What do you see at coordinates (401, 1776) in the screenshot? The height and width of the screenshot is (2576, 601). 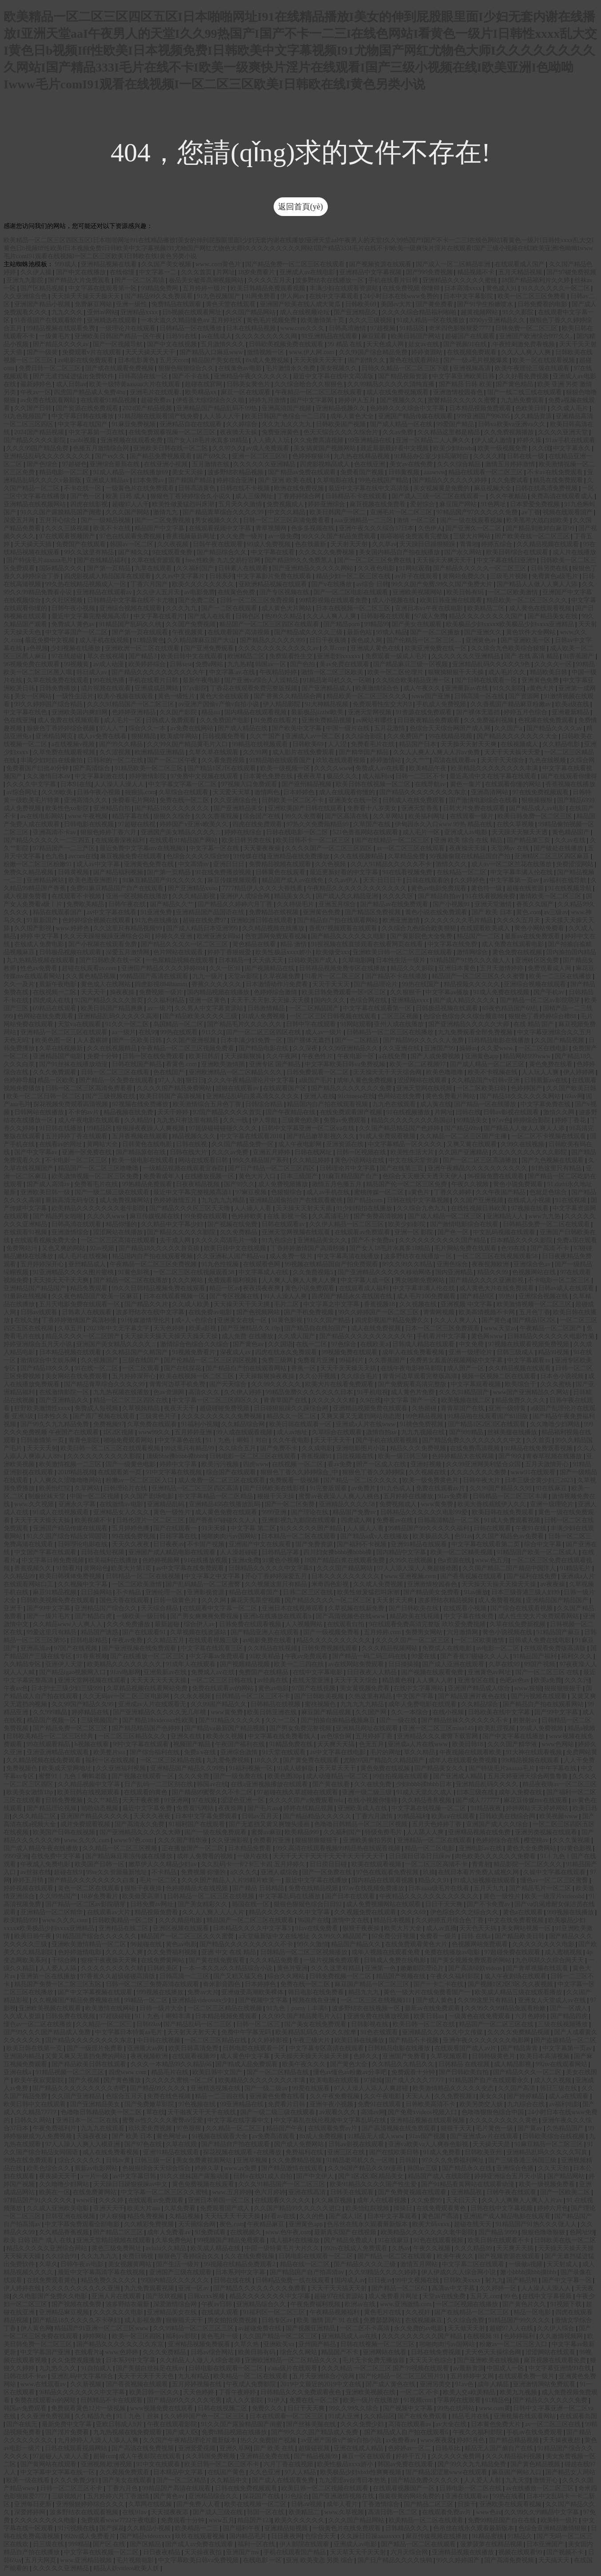 I see `99自拍视频在线观看` at bounding box center [401, 1776].